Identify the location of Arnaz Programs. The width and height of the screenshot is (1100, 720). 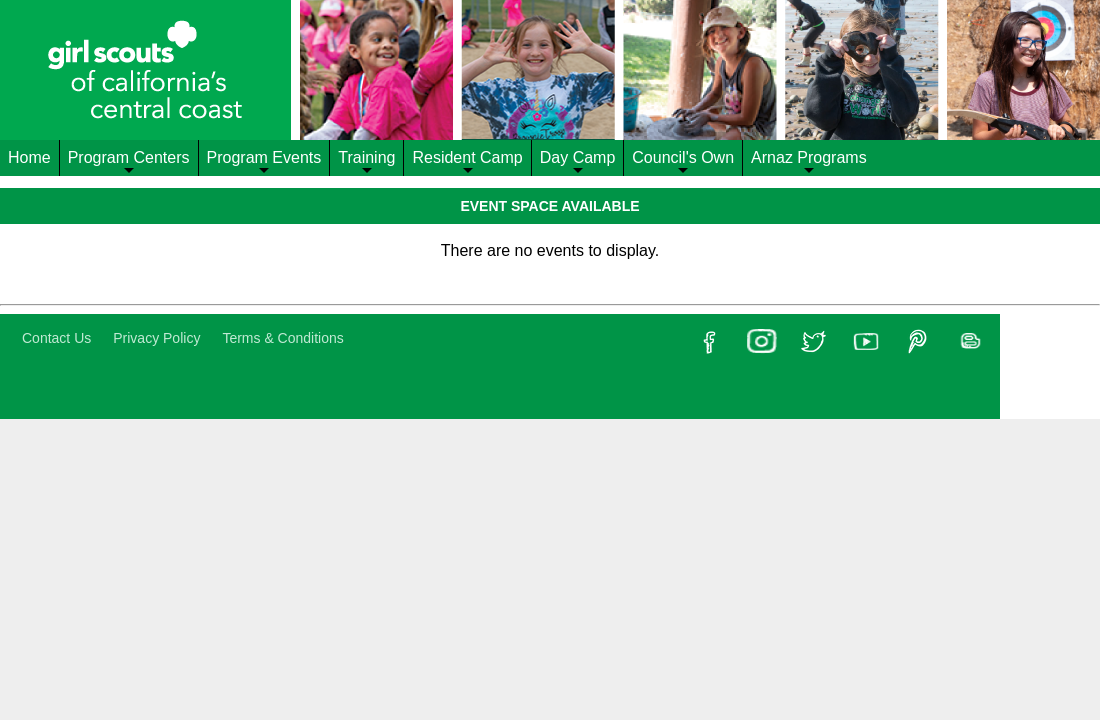
(809, 162).